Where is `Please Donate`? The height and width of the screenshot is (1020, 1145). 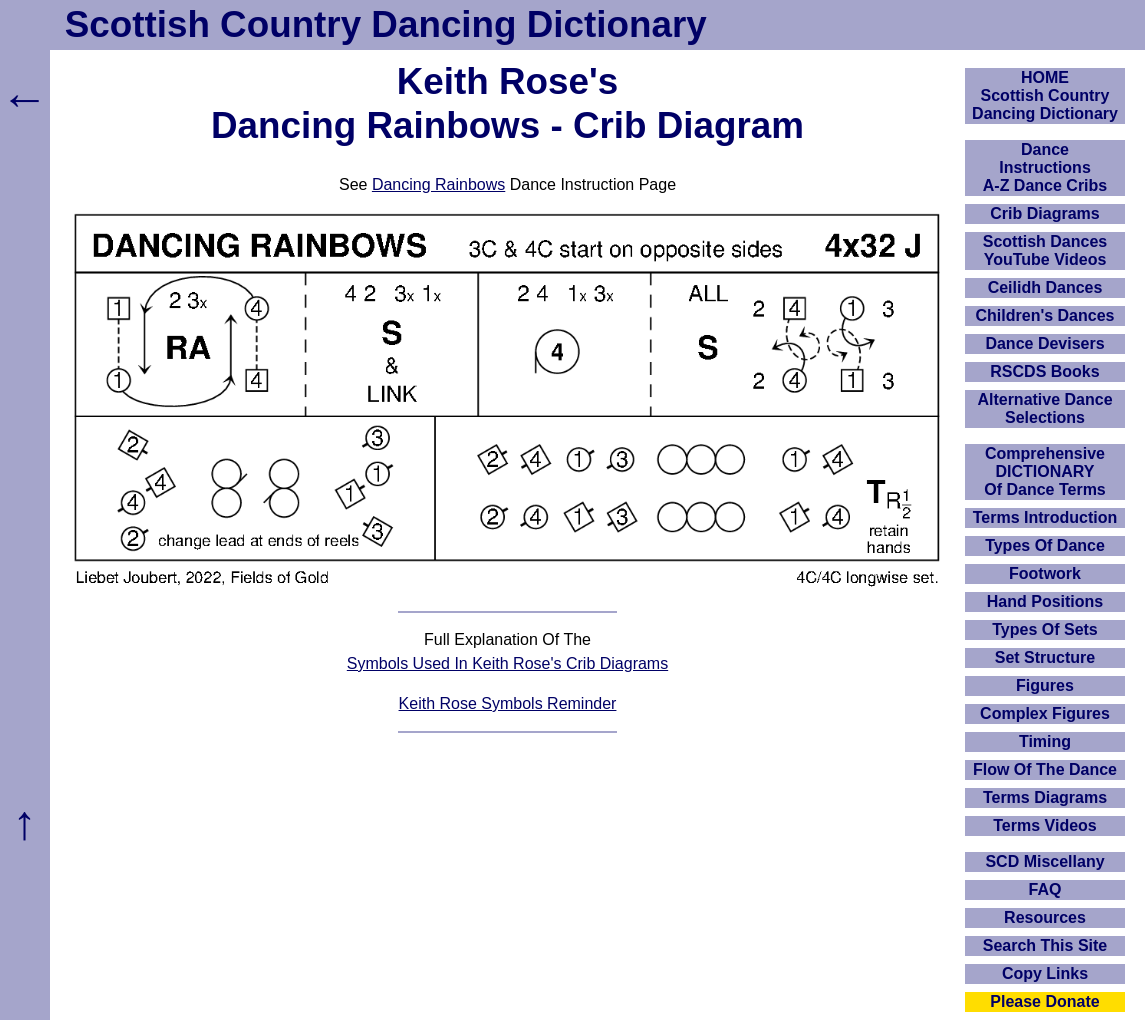
Please Donate is located at coordinates (1044, 1001).